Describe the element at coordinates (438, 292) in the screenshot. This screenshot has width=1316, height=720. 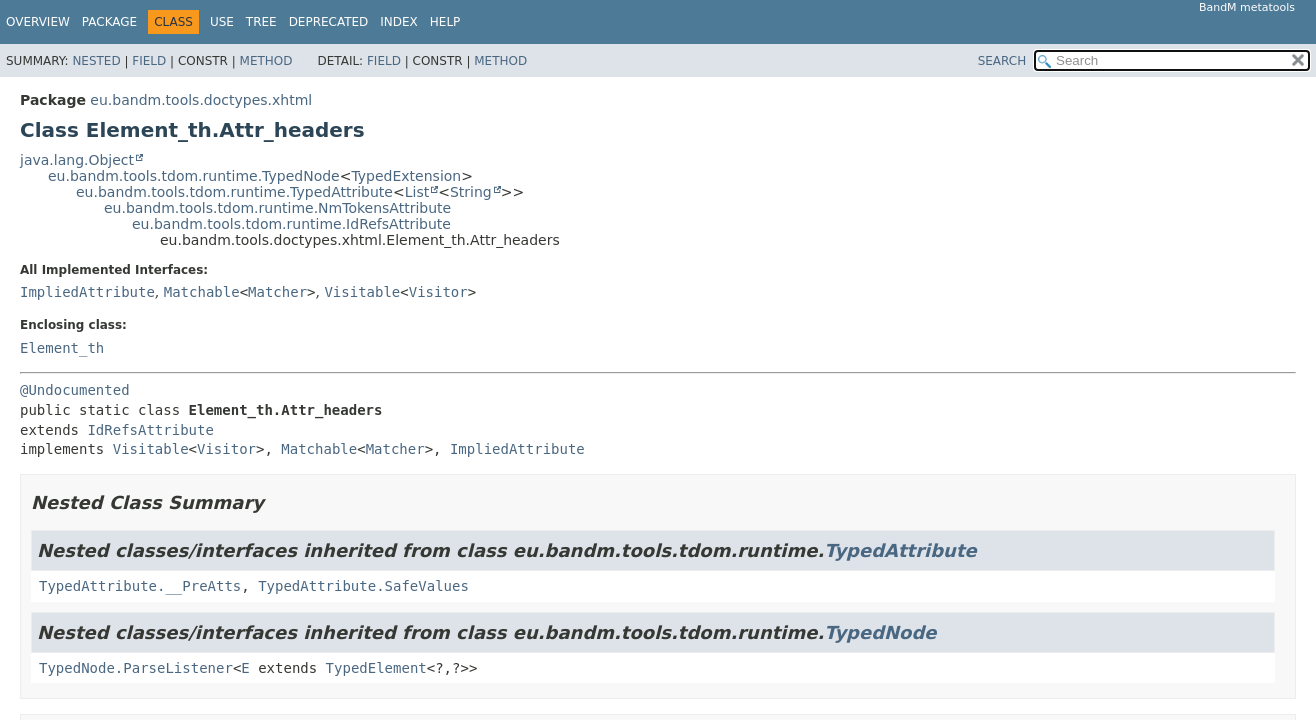
I see `Visitor` at that location.